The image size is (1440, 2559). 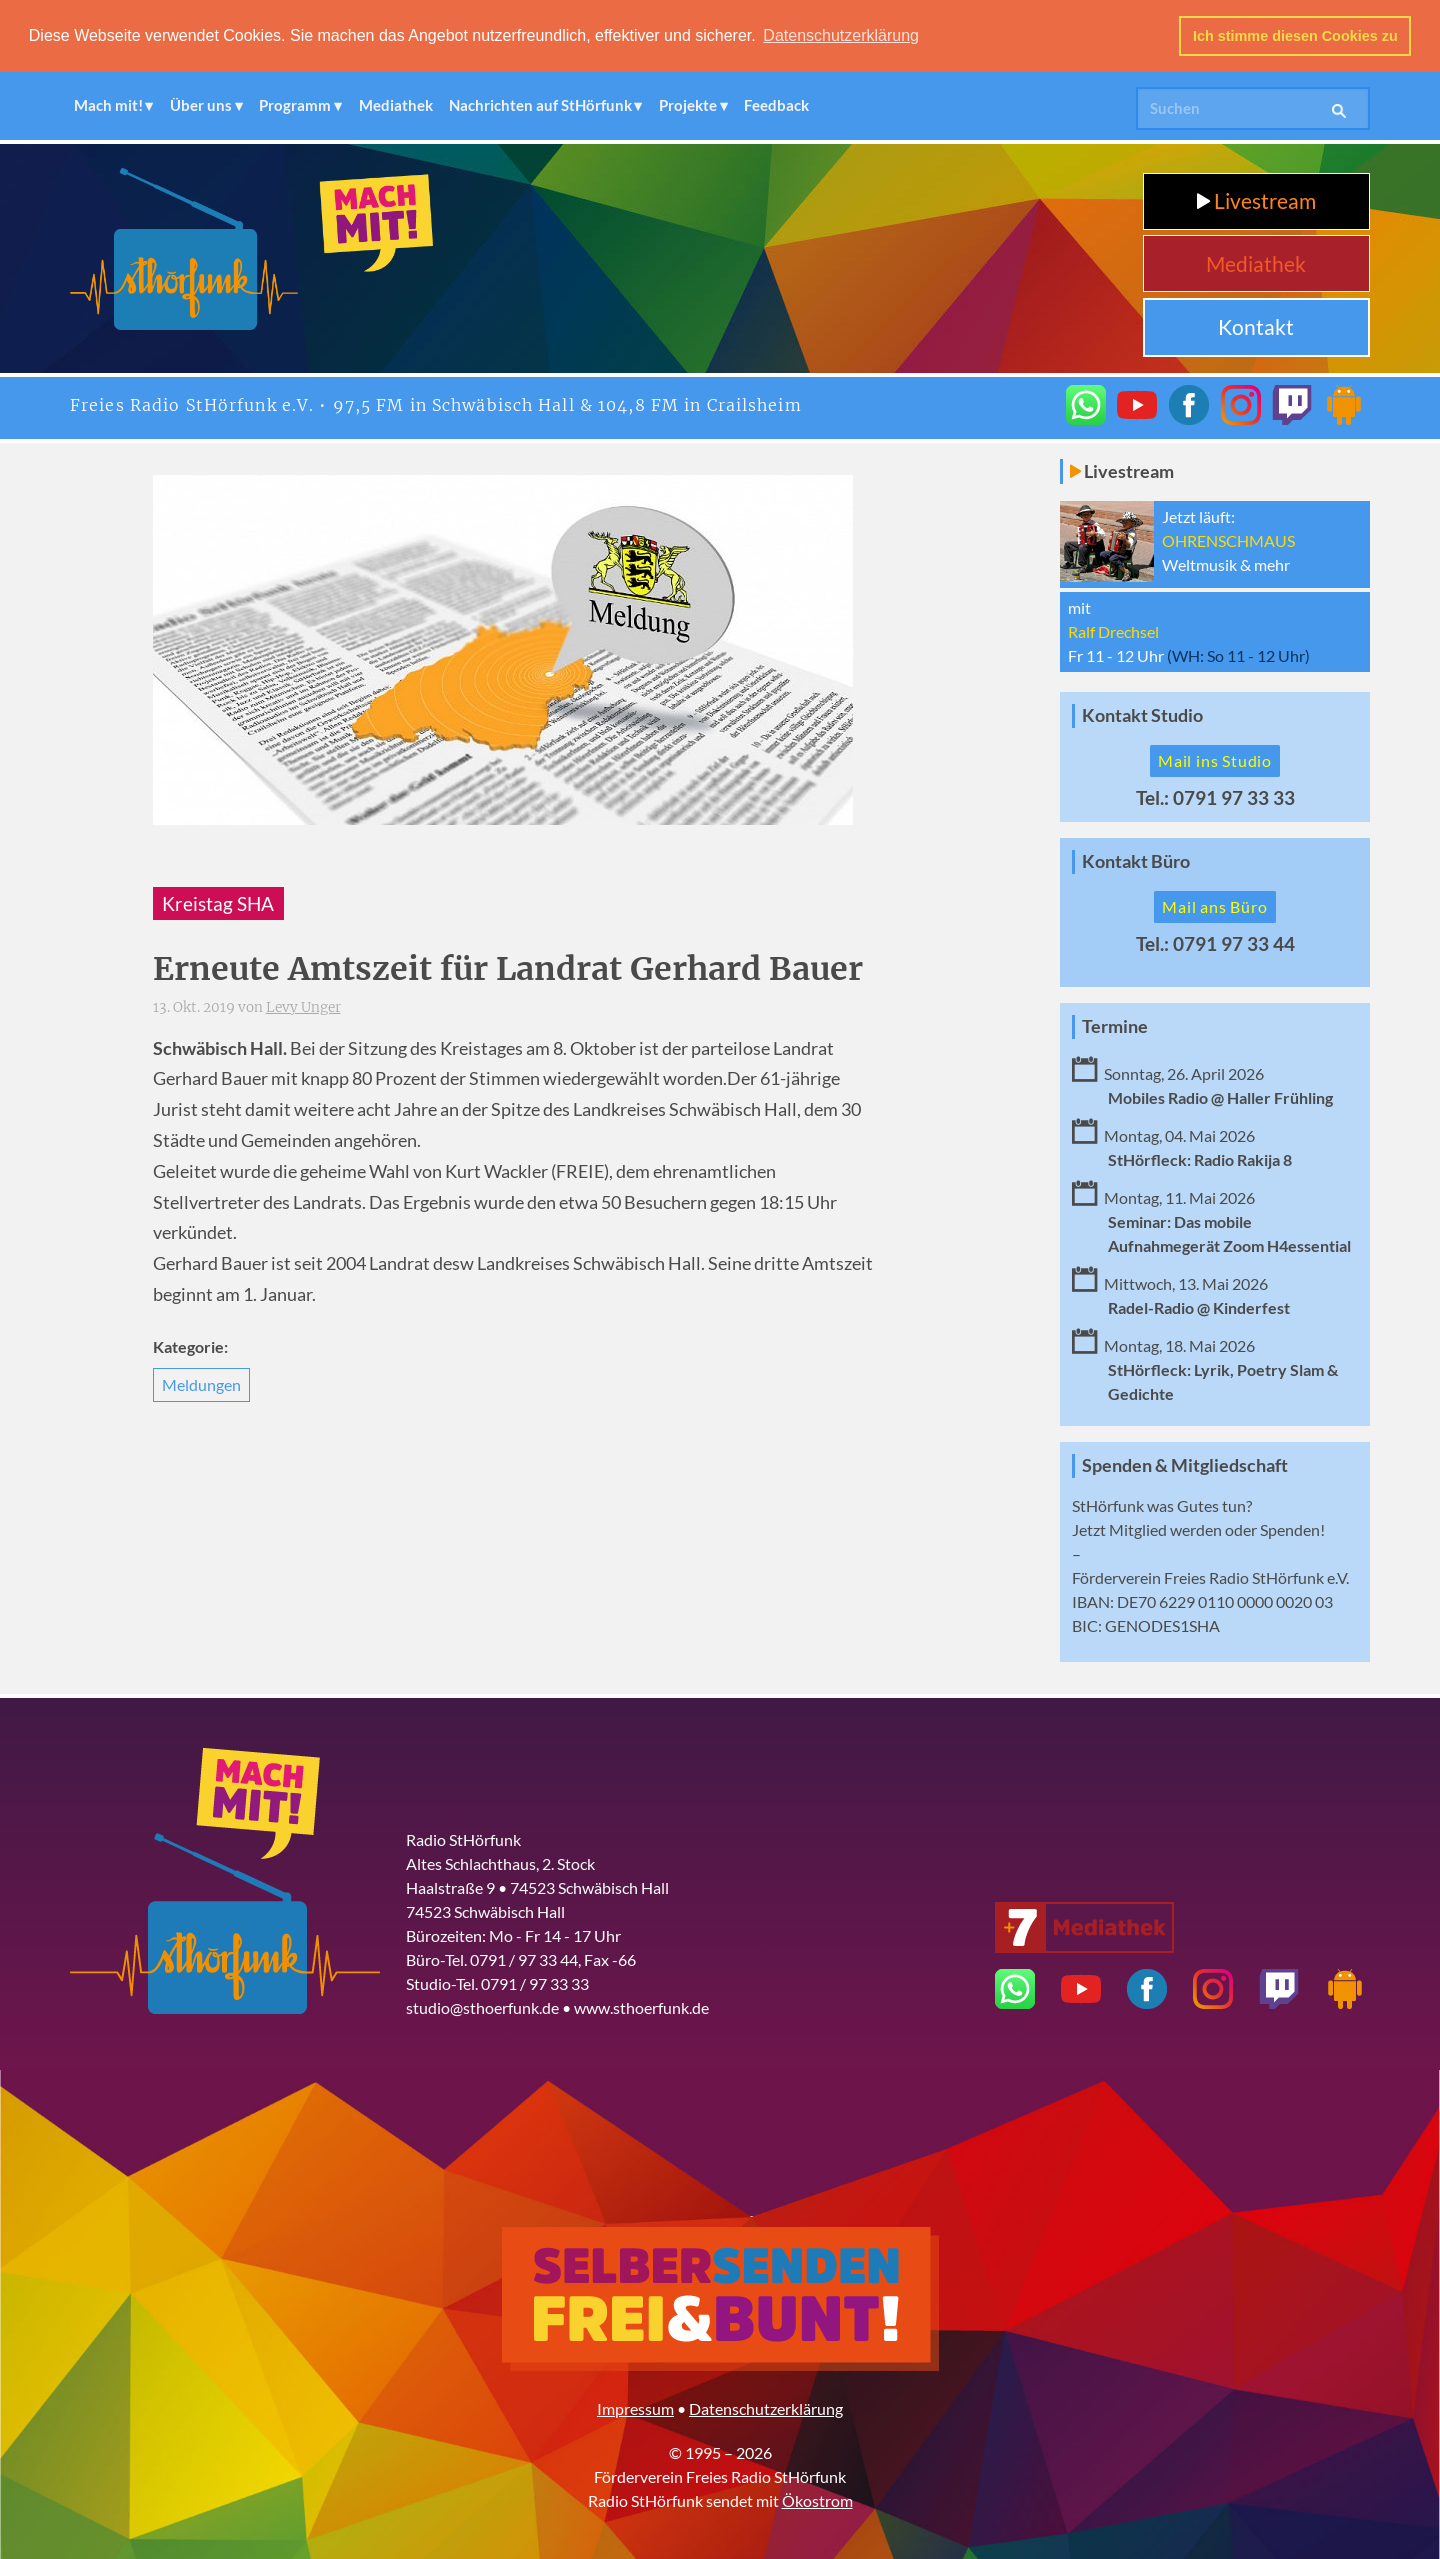 I want to click on Impressum, so click(x=635, y=2408).